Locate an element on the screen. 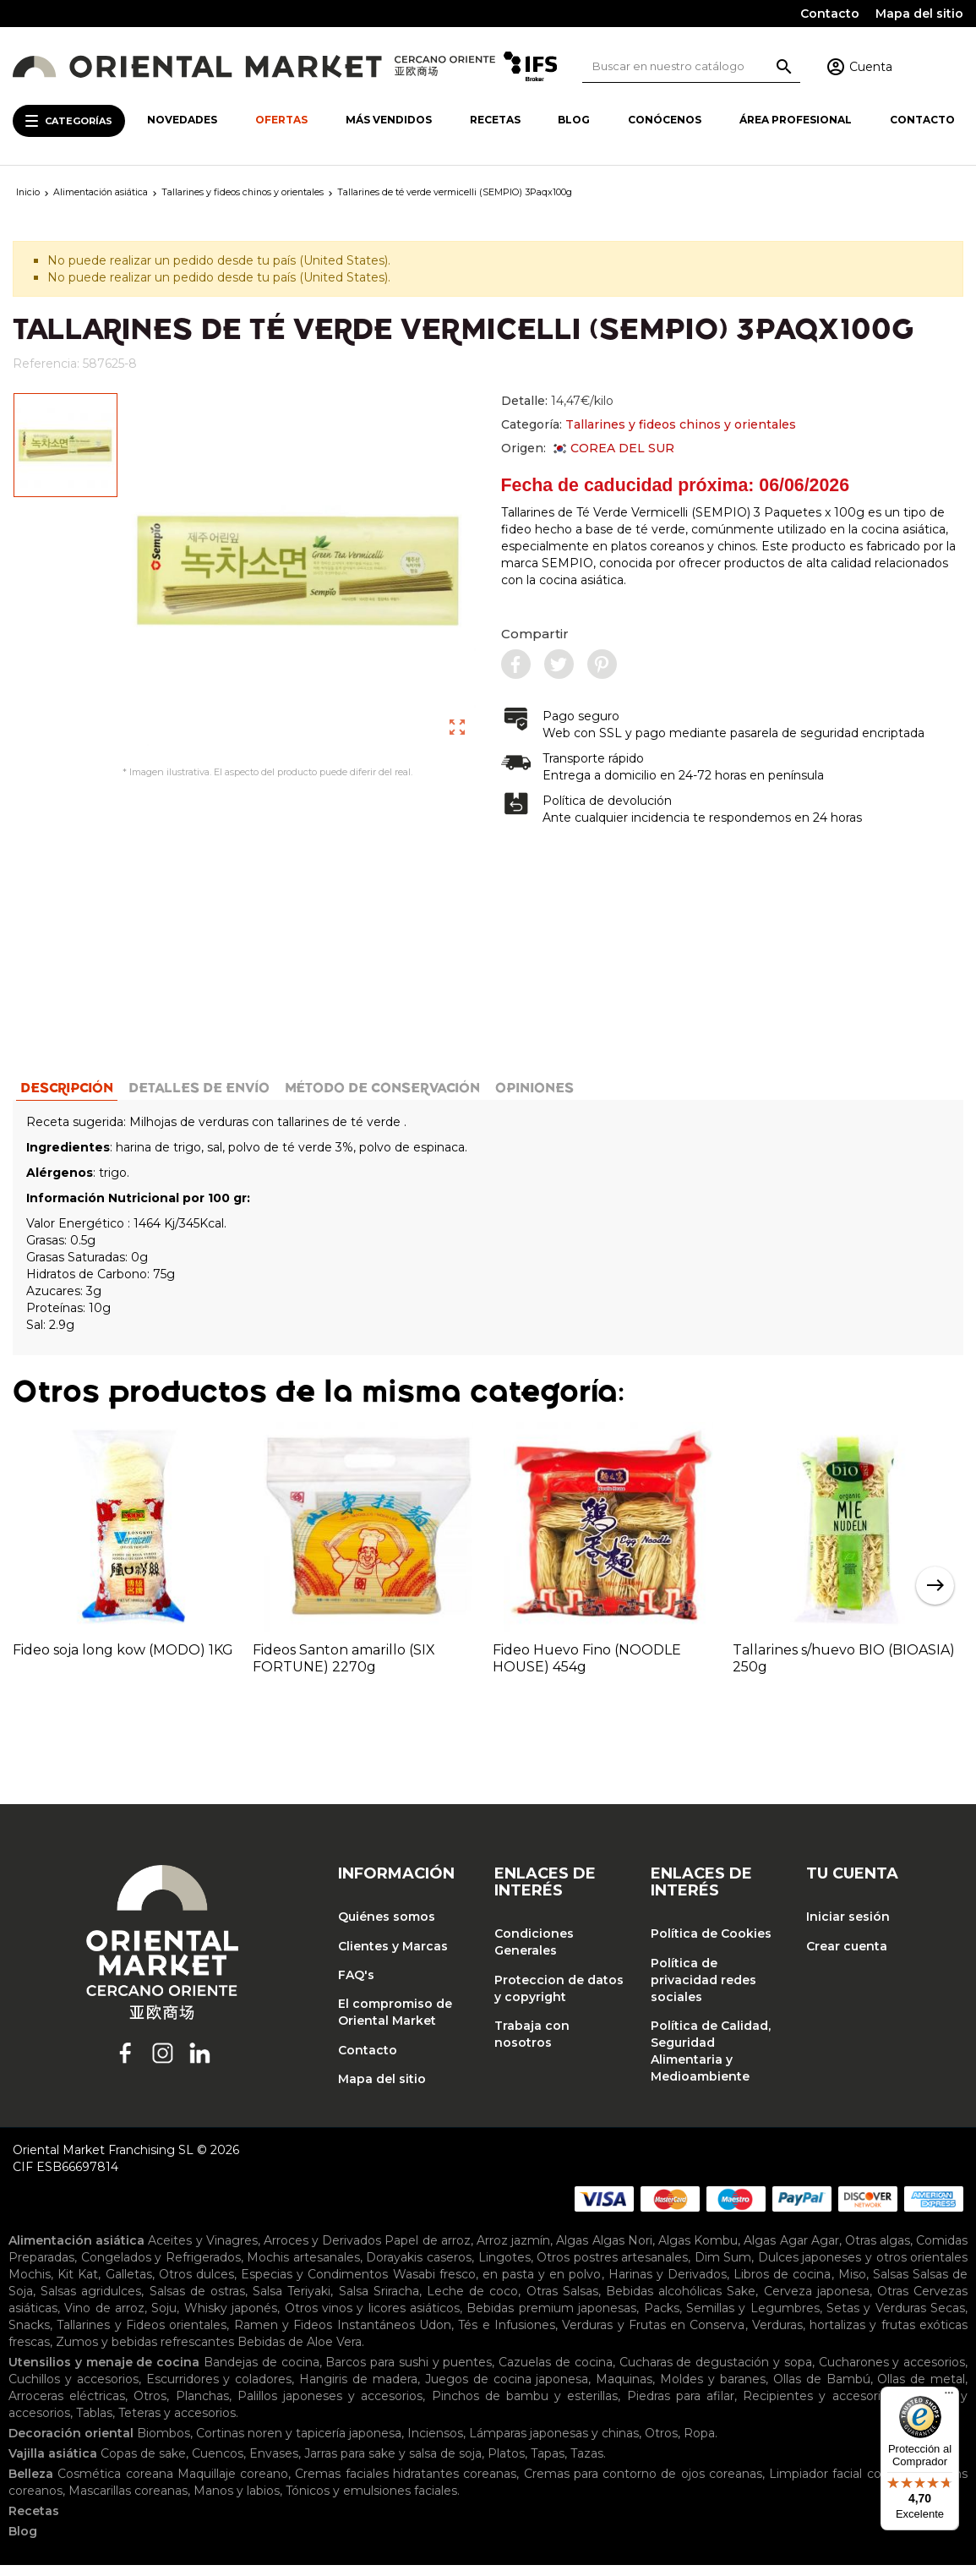 This screenshot has width=976, height=2576. Cremas para contorno de ojos coreanas is located at coordinates (643, 2484).